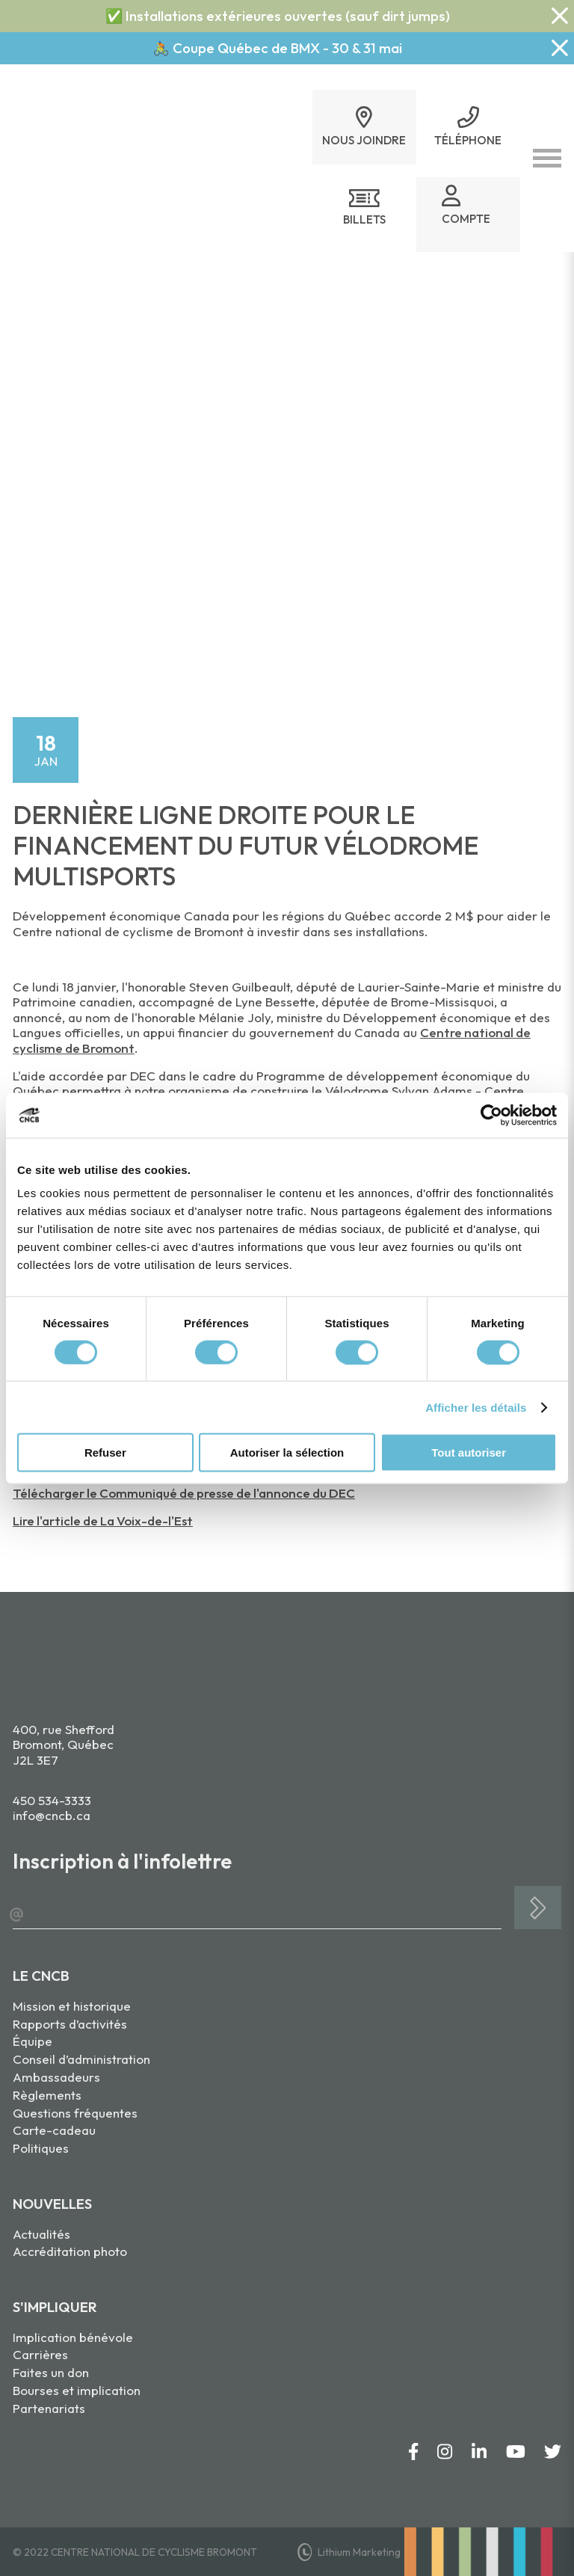  Describe the element at coordinates (70, 2024) in the screenshot. I see `Rapports d’activités` at that location.